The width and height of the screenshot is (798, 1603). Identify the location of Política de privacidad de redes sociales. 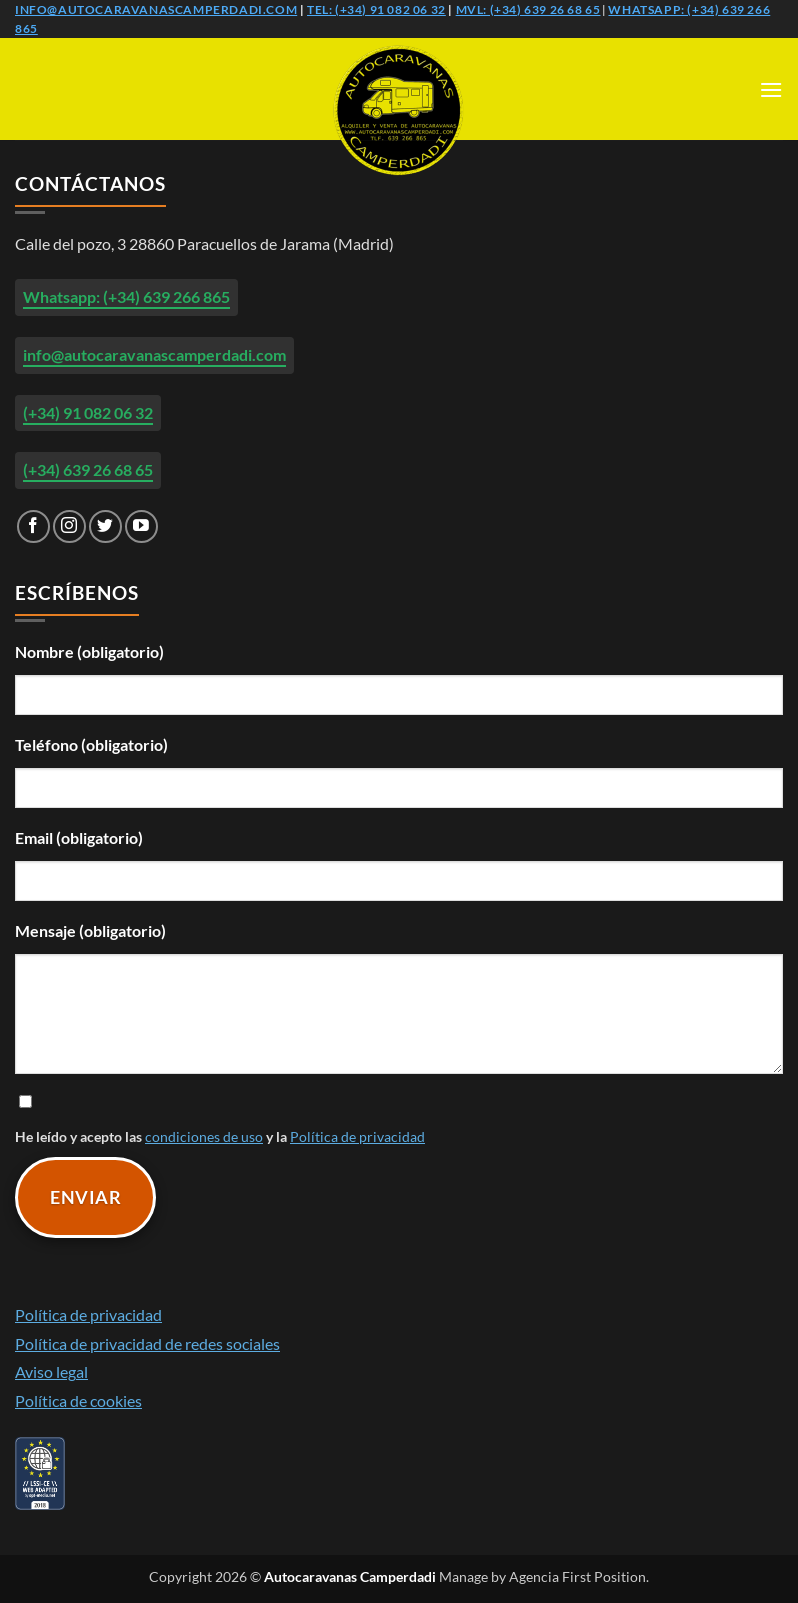
(147, 1343).